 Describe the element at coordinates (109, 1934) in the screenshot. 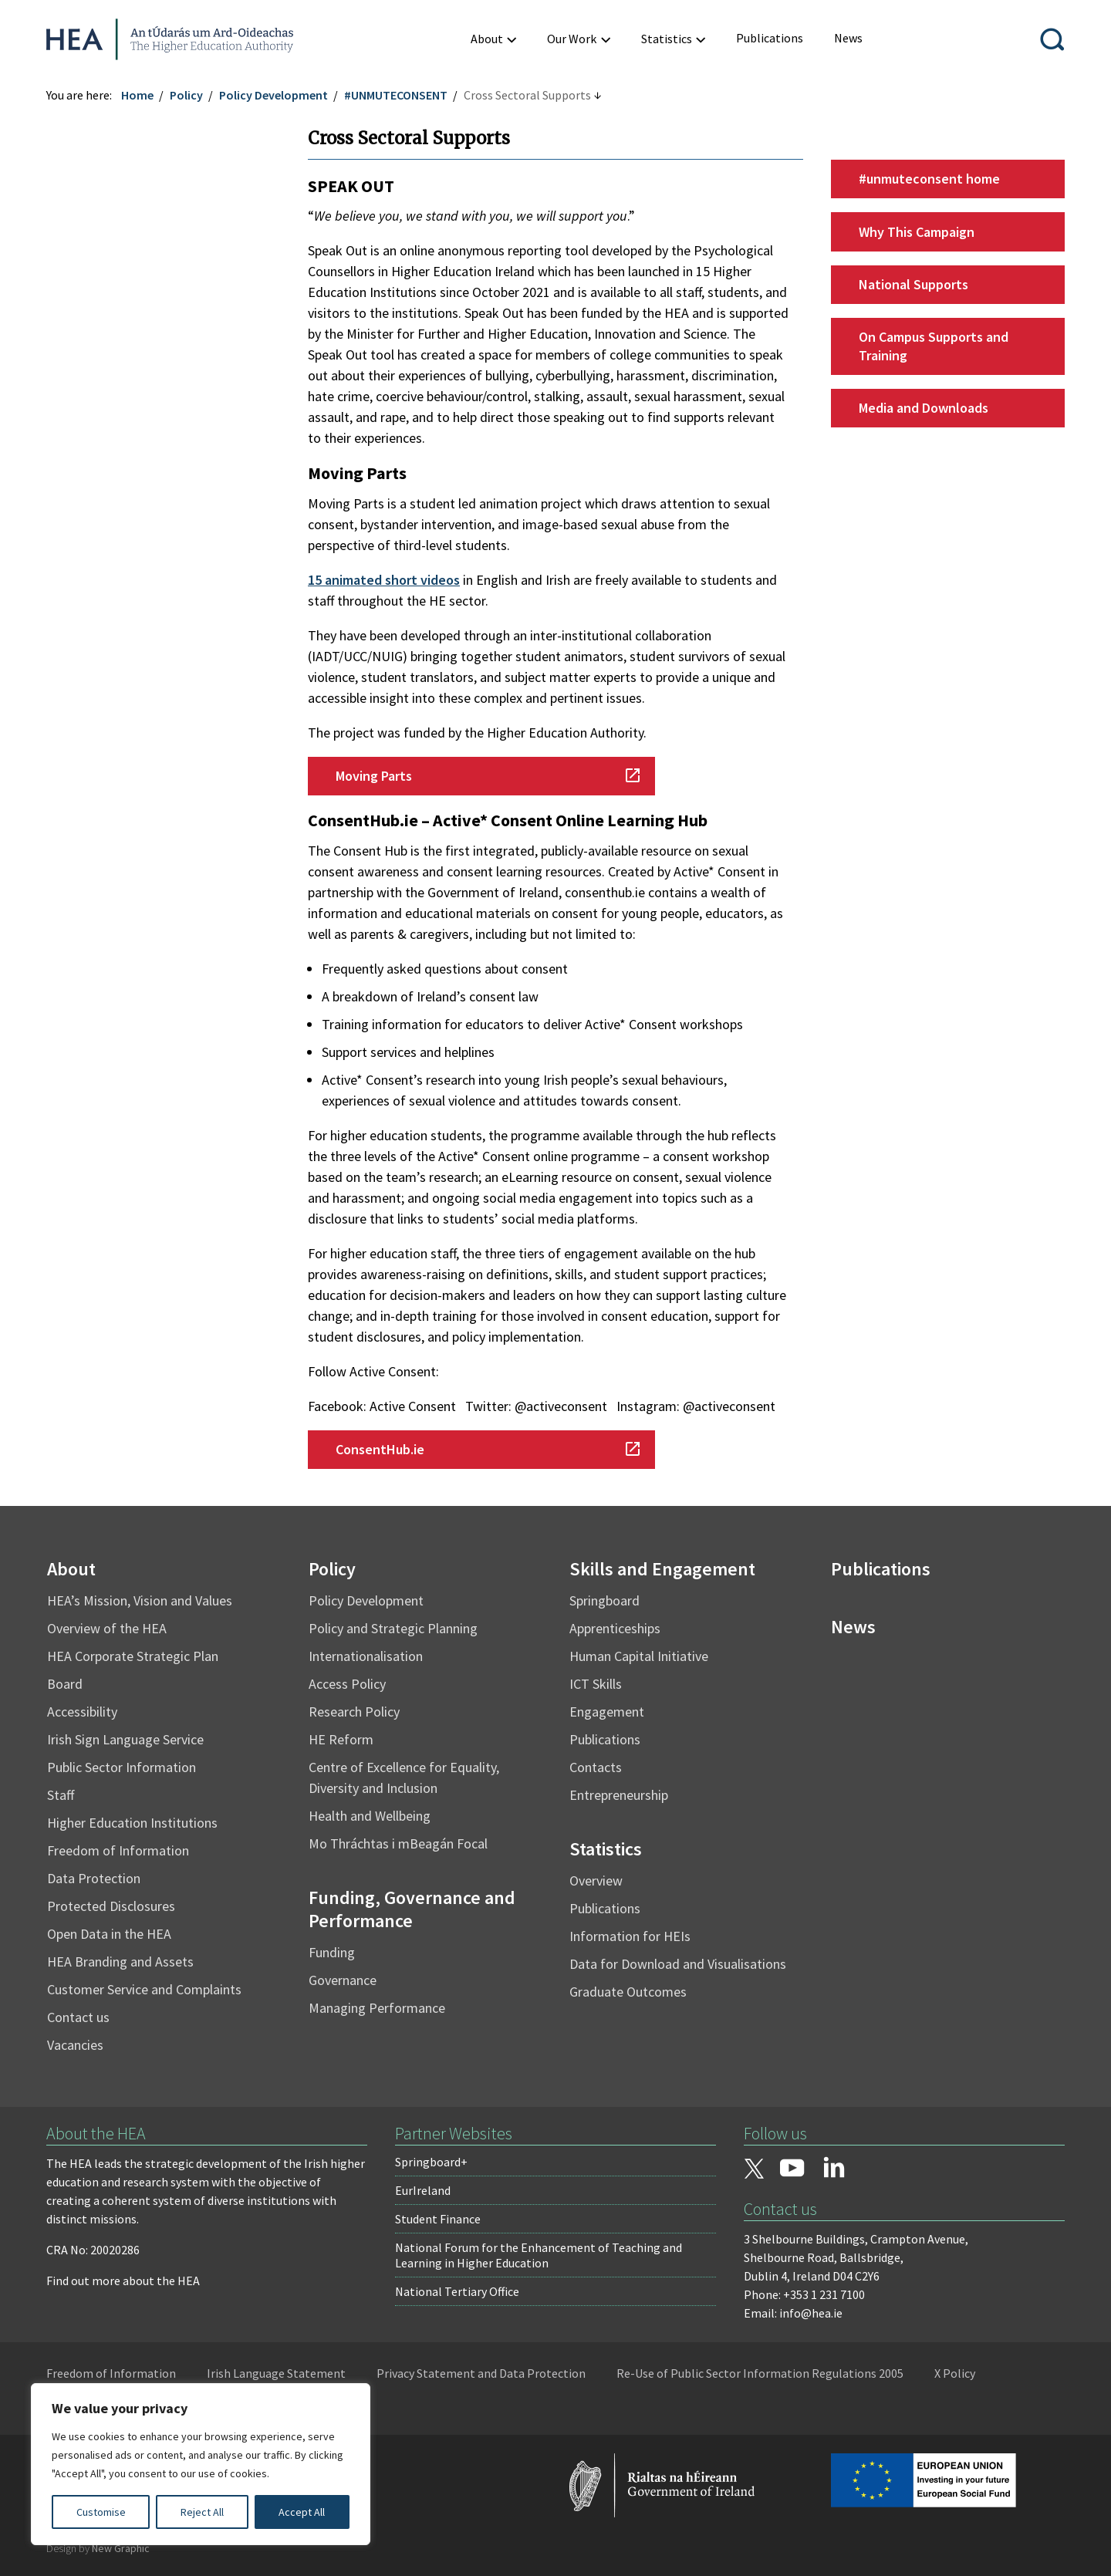

I see `Open Data in the HEA` at that location.